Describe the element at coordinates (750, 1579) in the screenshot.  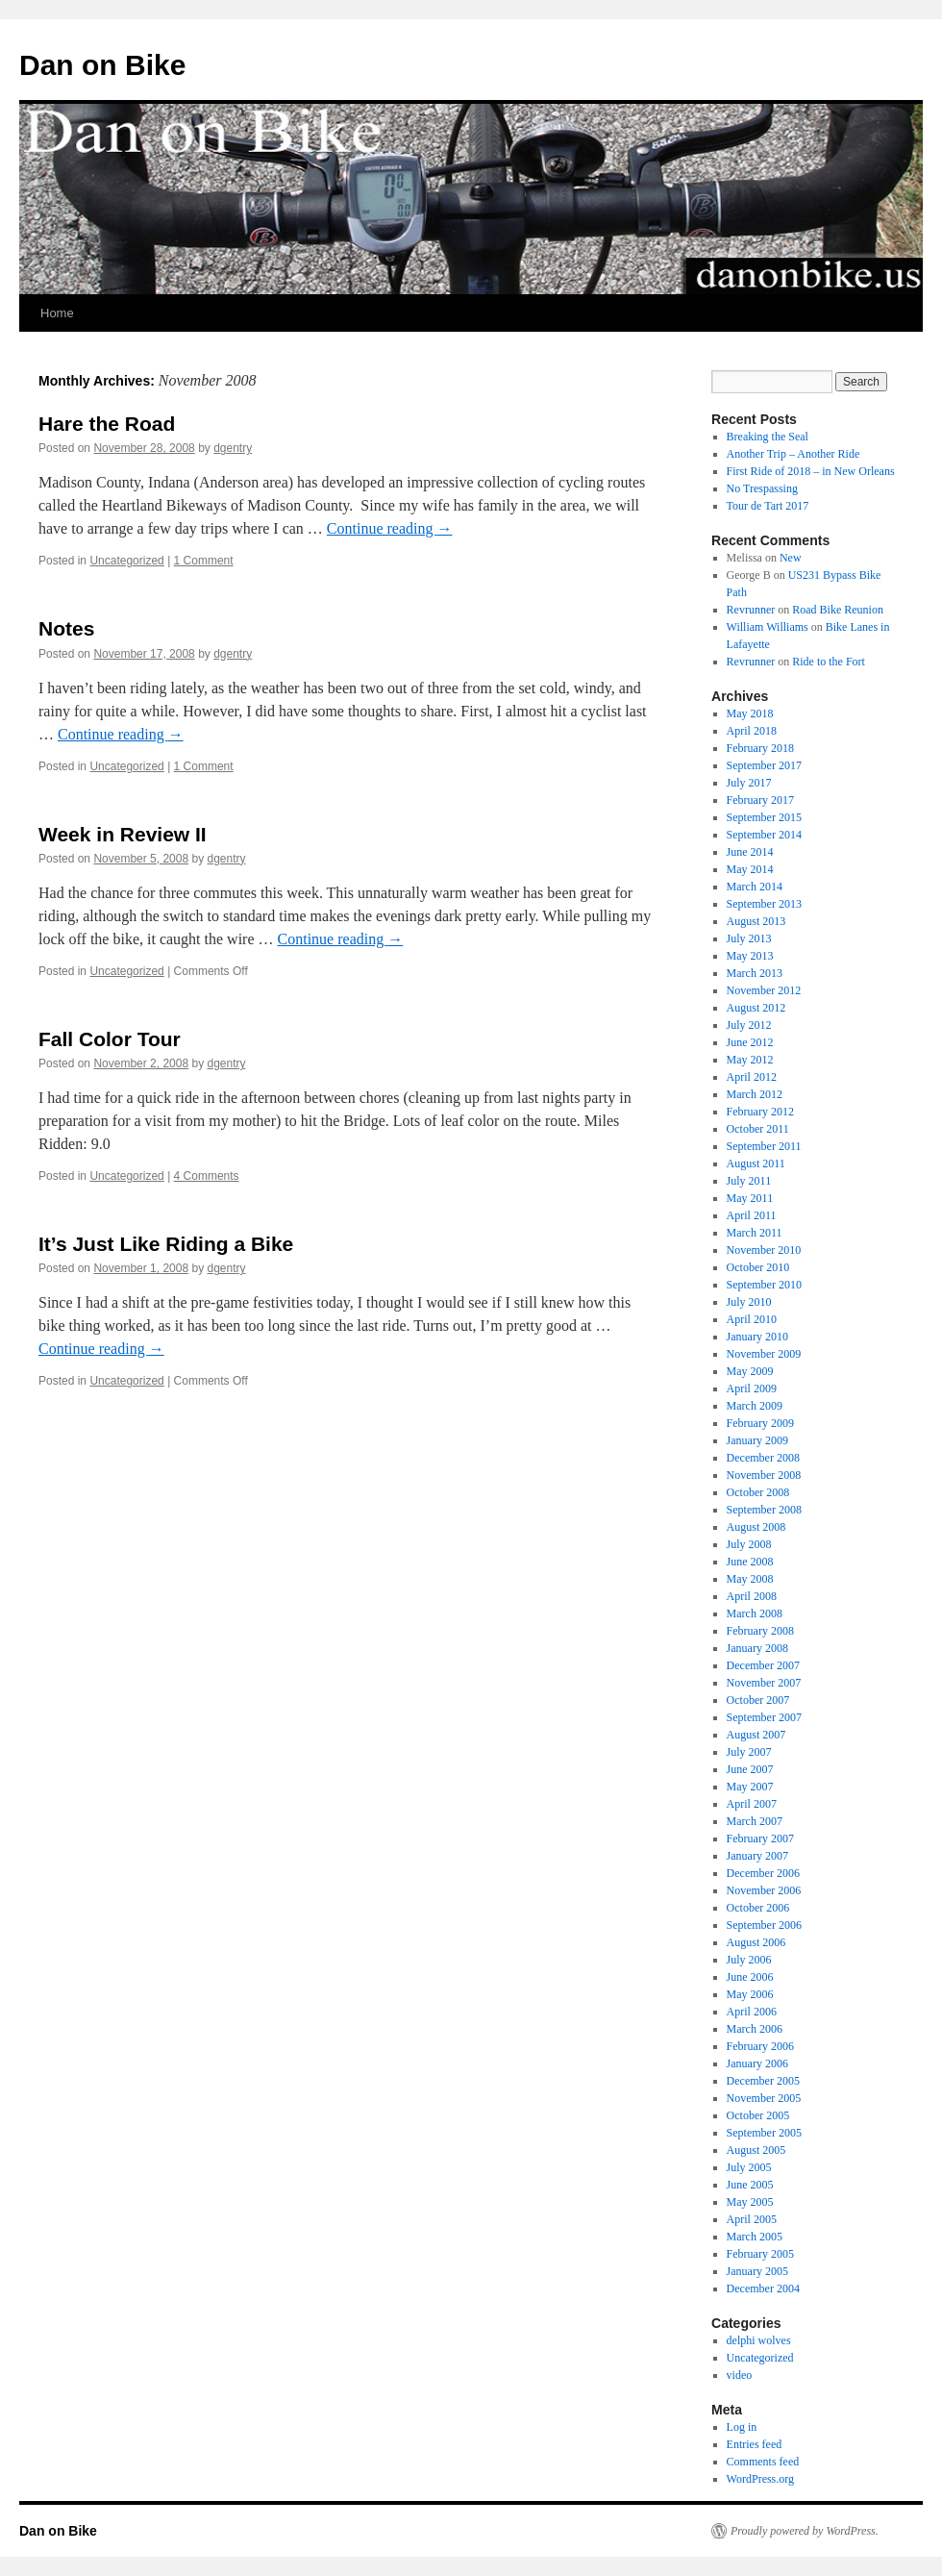
I see `May 2008` at that location.